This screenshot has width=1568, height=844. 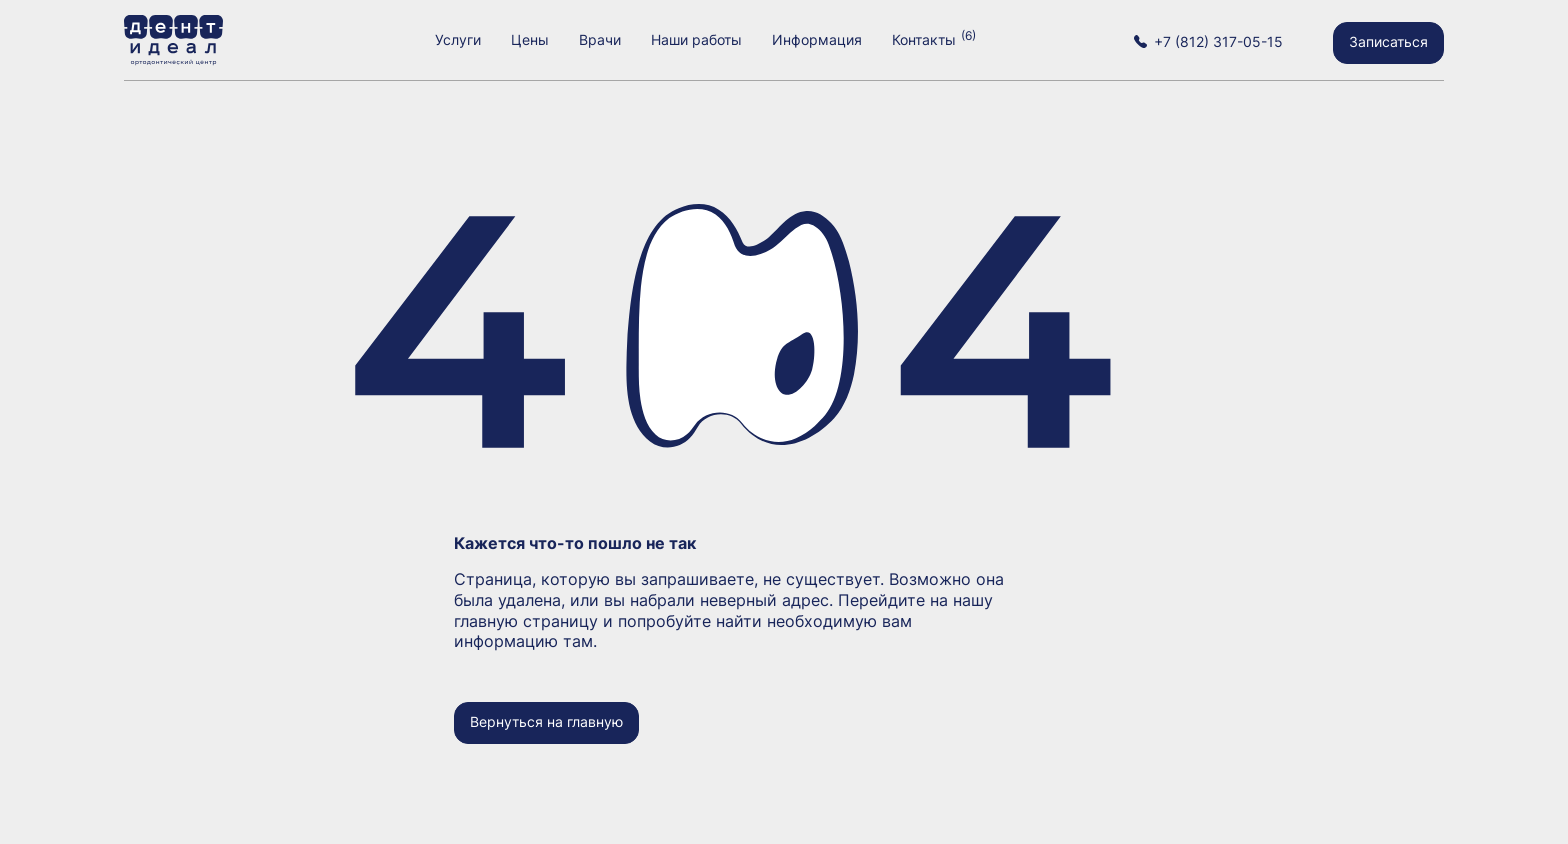 I want to click on Информация, so click(x=817, y=39).